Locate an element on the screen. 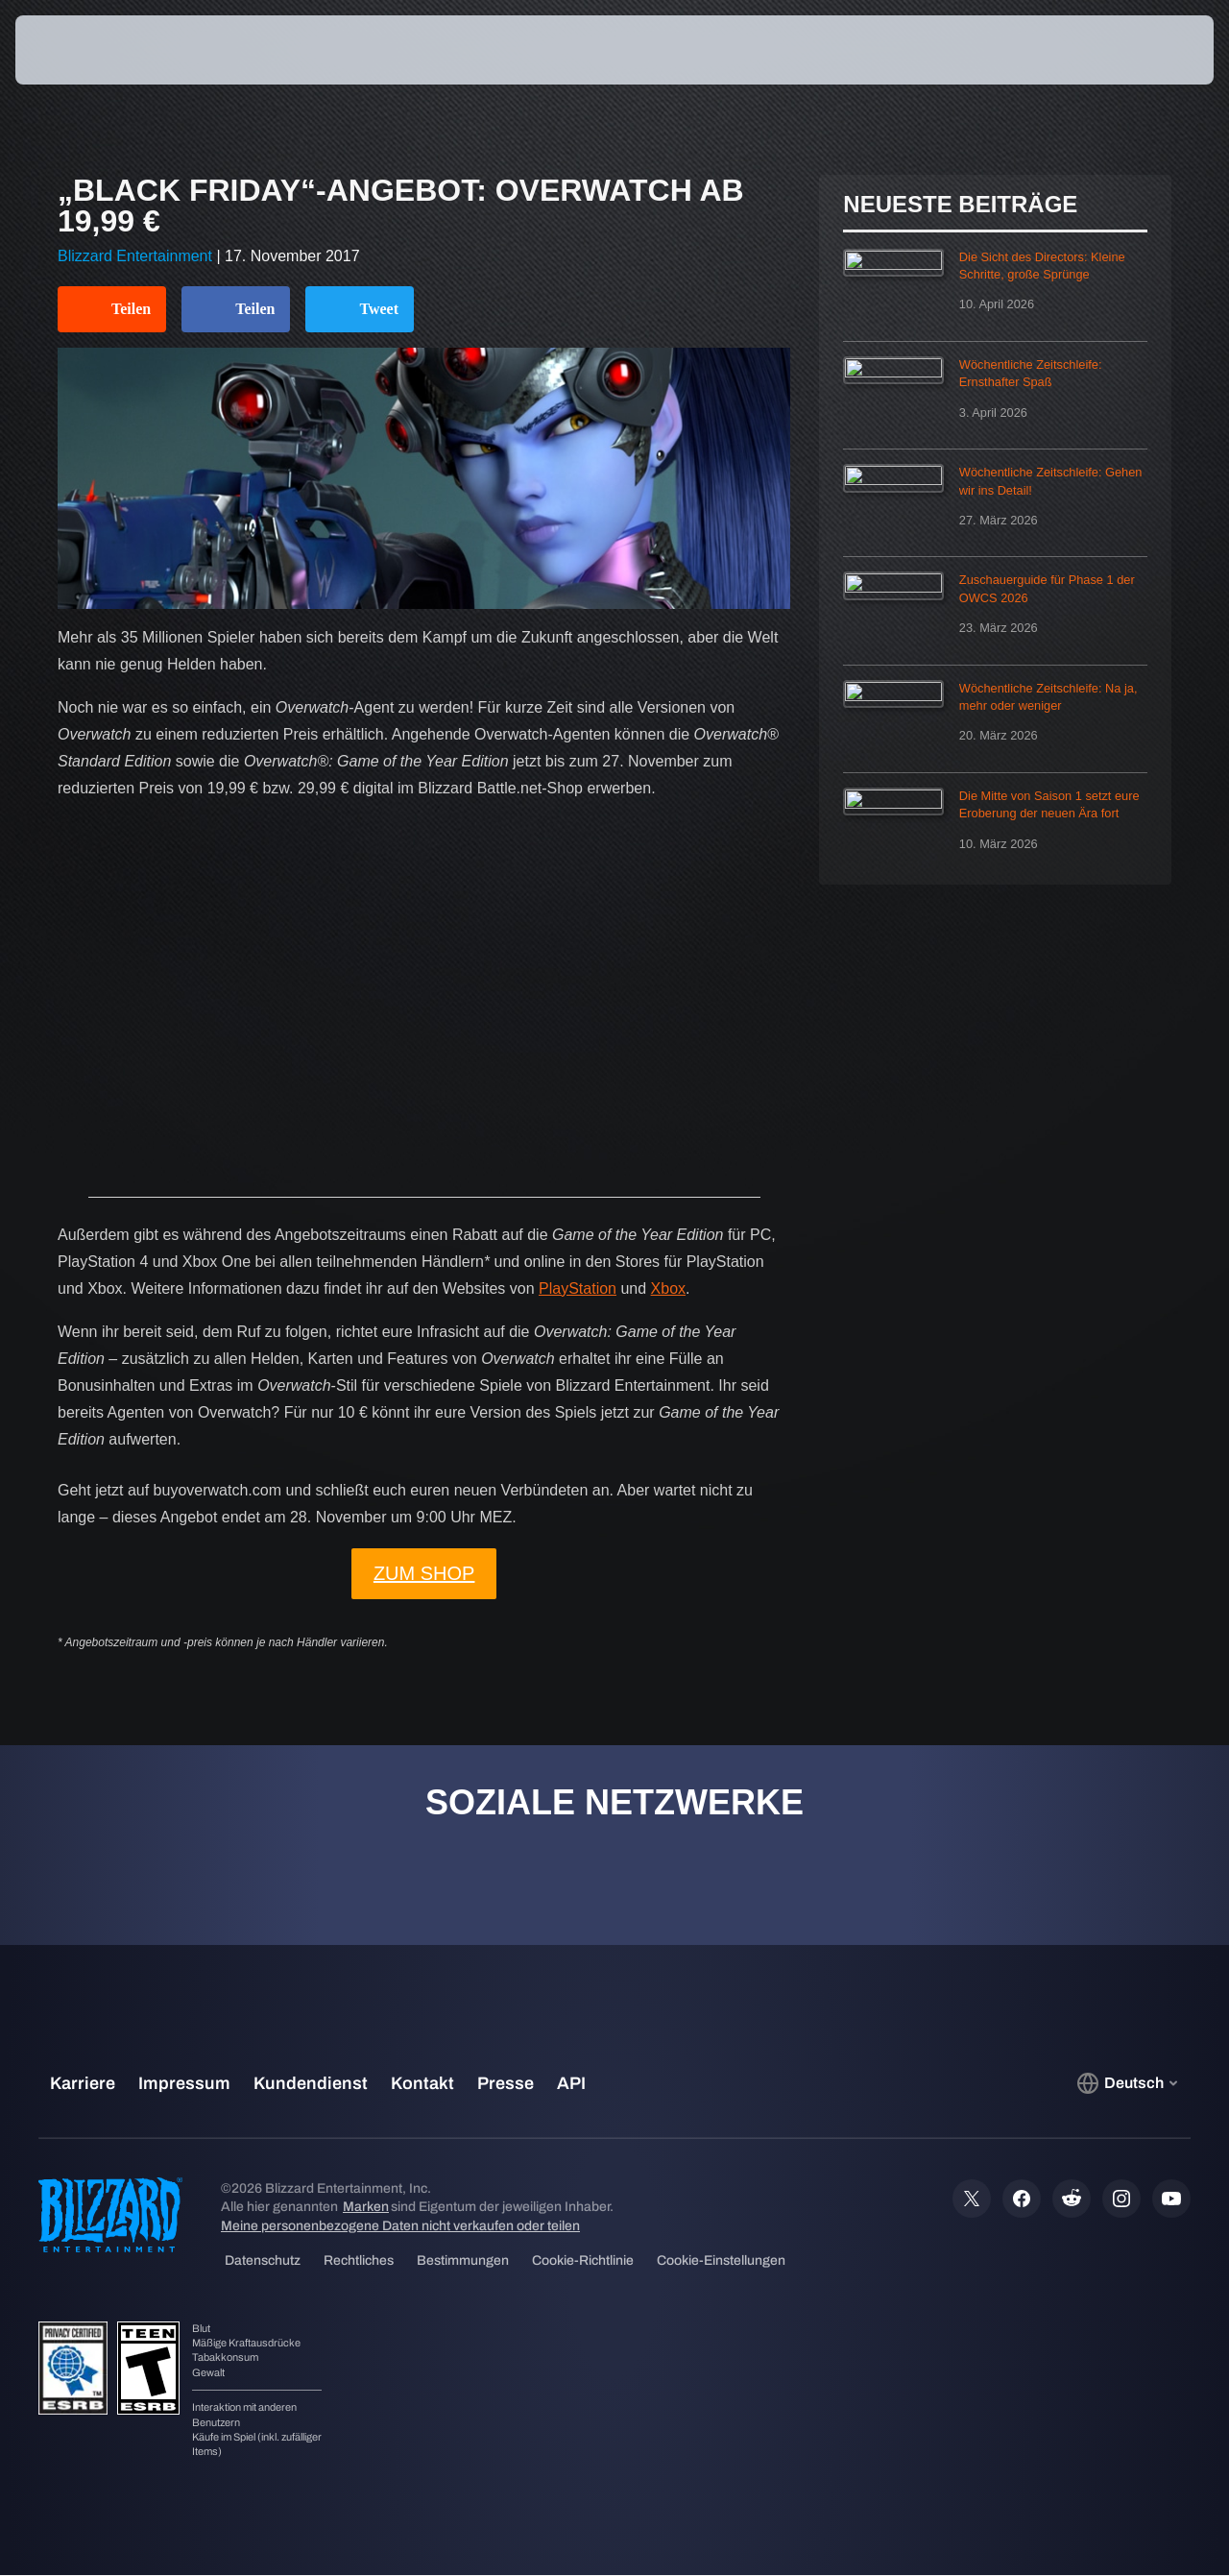  Xbox is located at coordinates (668, 1288).